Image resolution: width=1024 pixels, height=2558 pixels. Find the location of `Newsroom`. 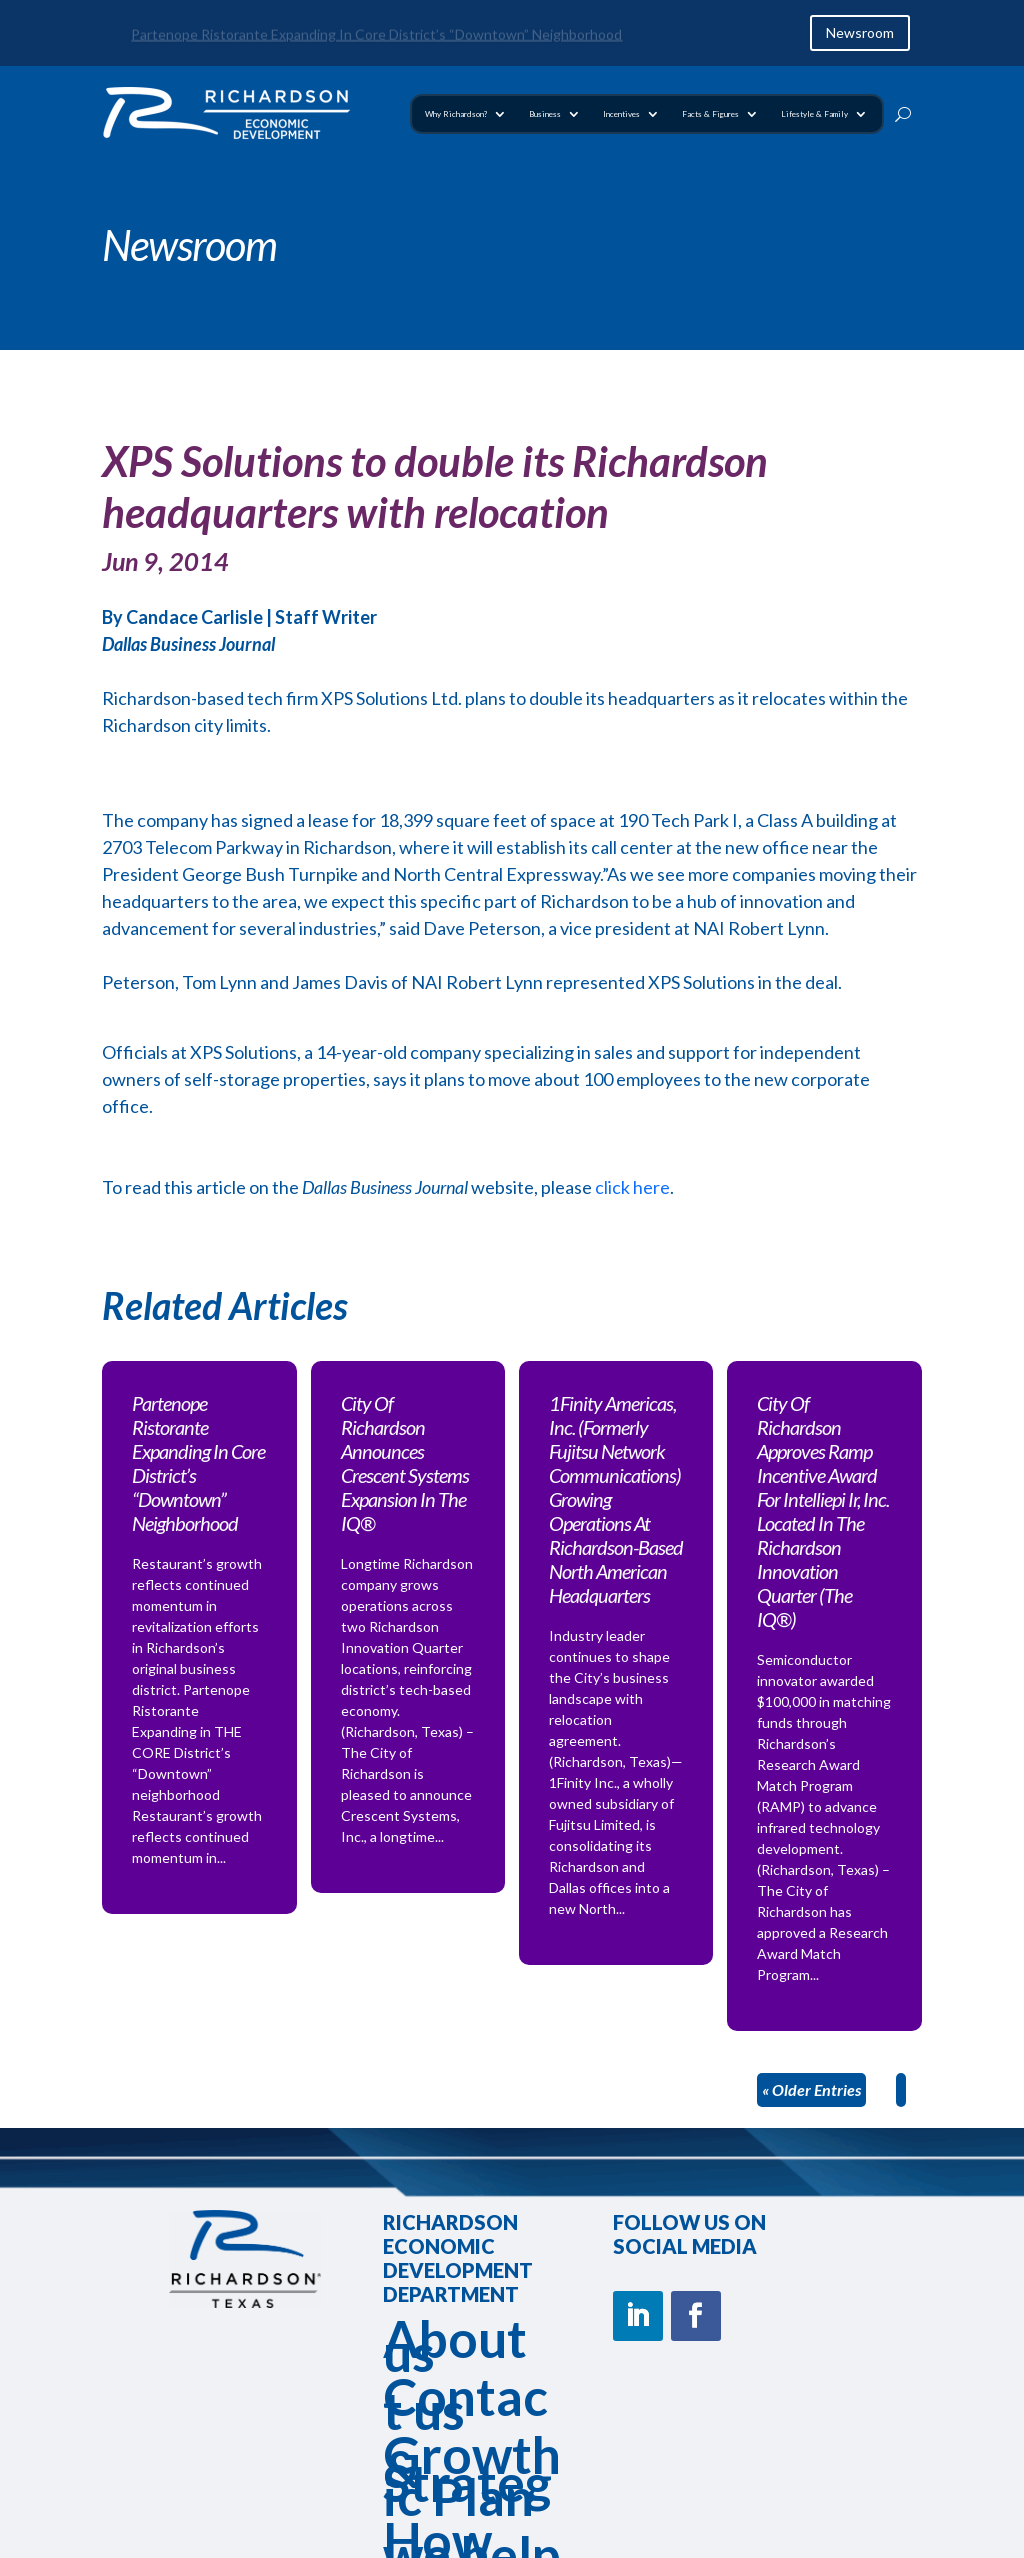

Newsroom is located at coordinates (860, 32).